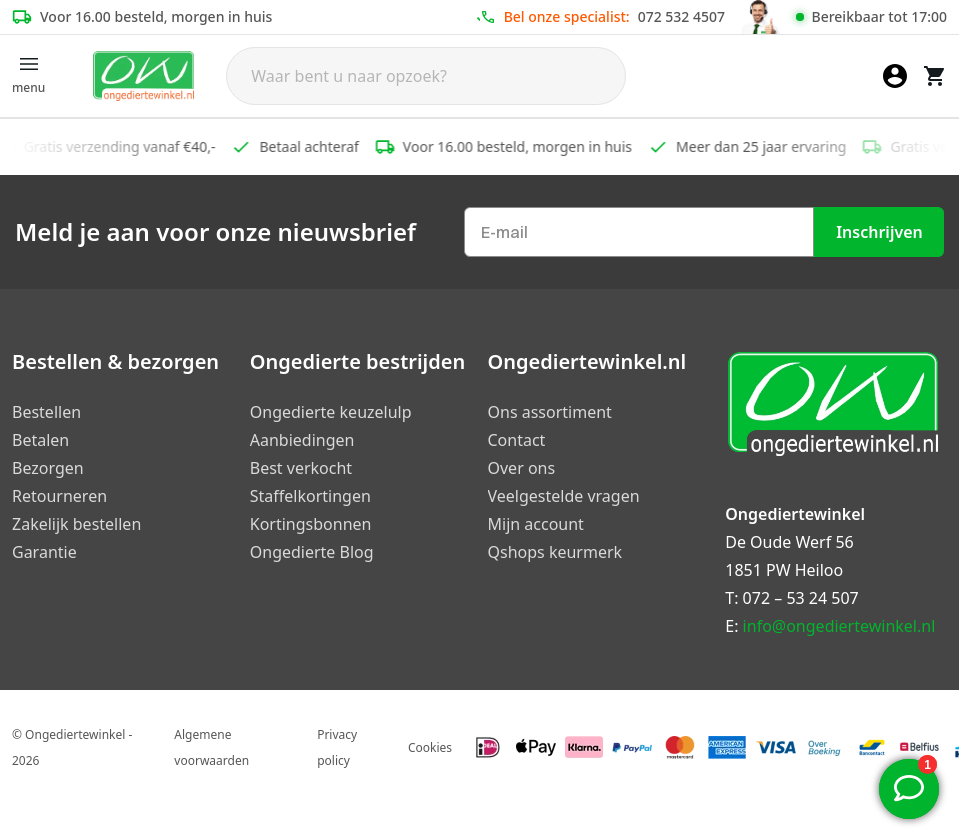 The image size is (959, 839). What do you see at coordinates (784, 570) in the screenshot?
I see `1851 PW Heiloo` at bounding box center [784, 570].